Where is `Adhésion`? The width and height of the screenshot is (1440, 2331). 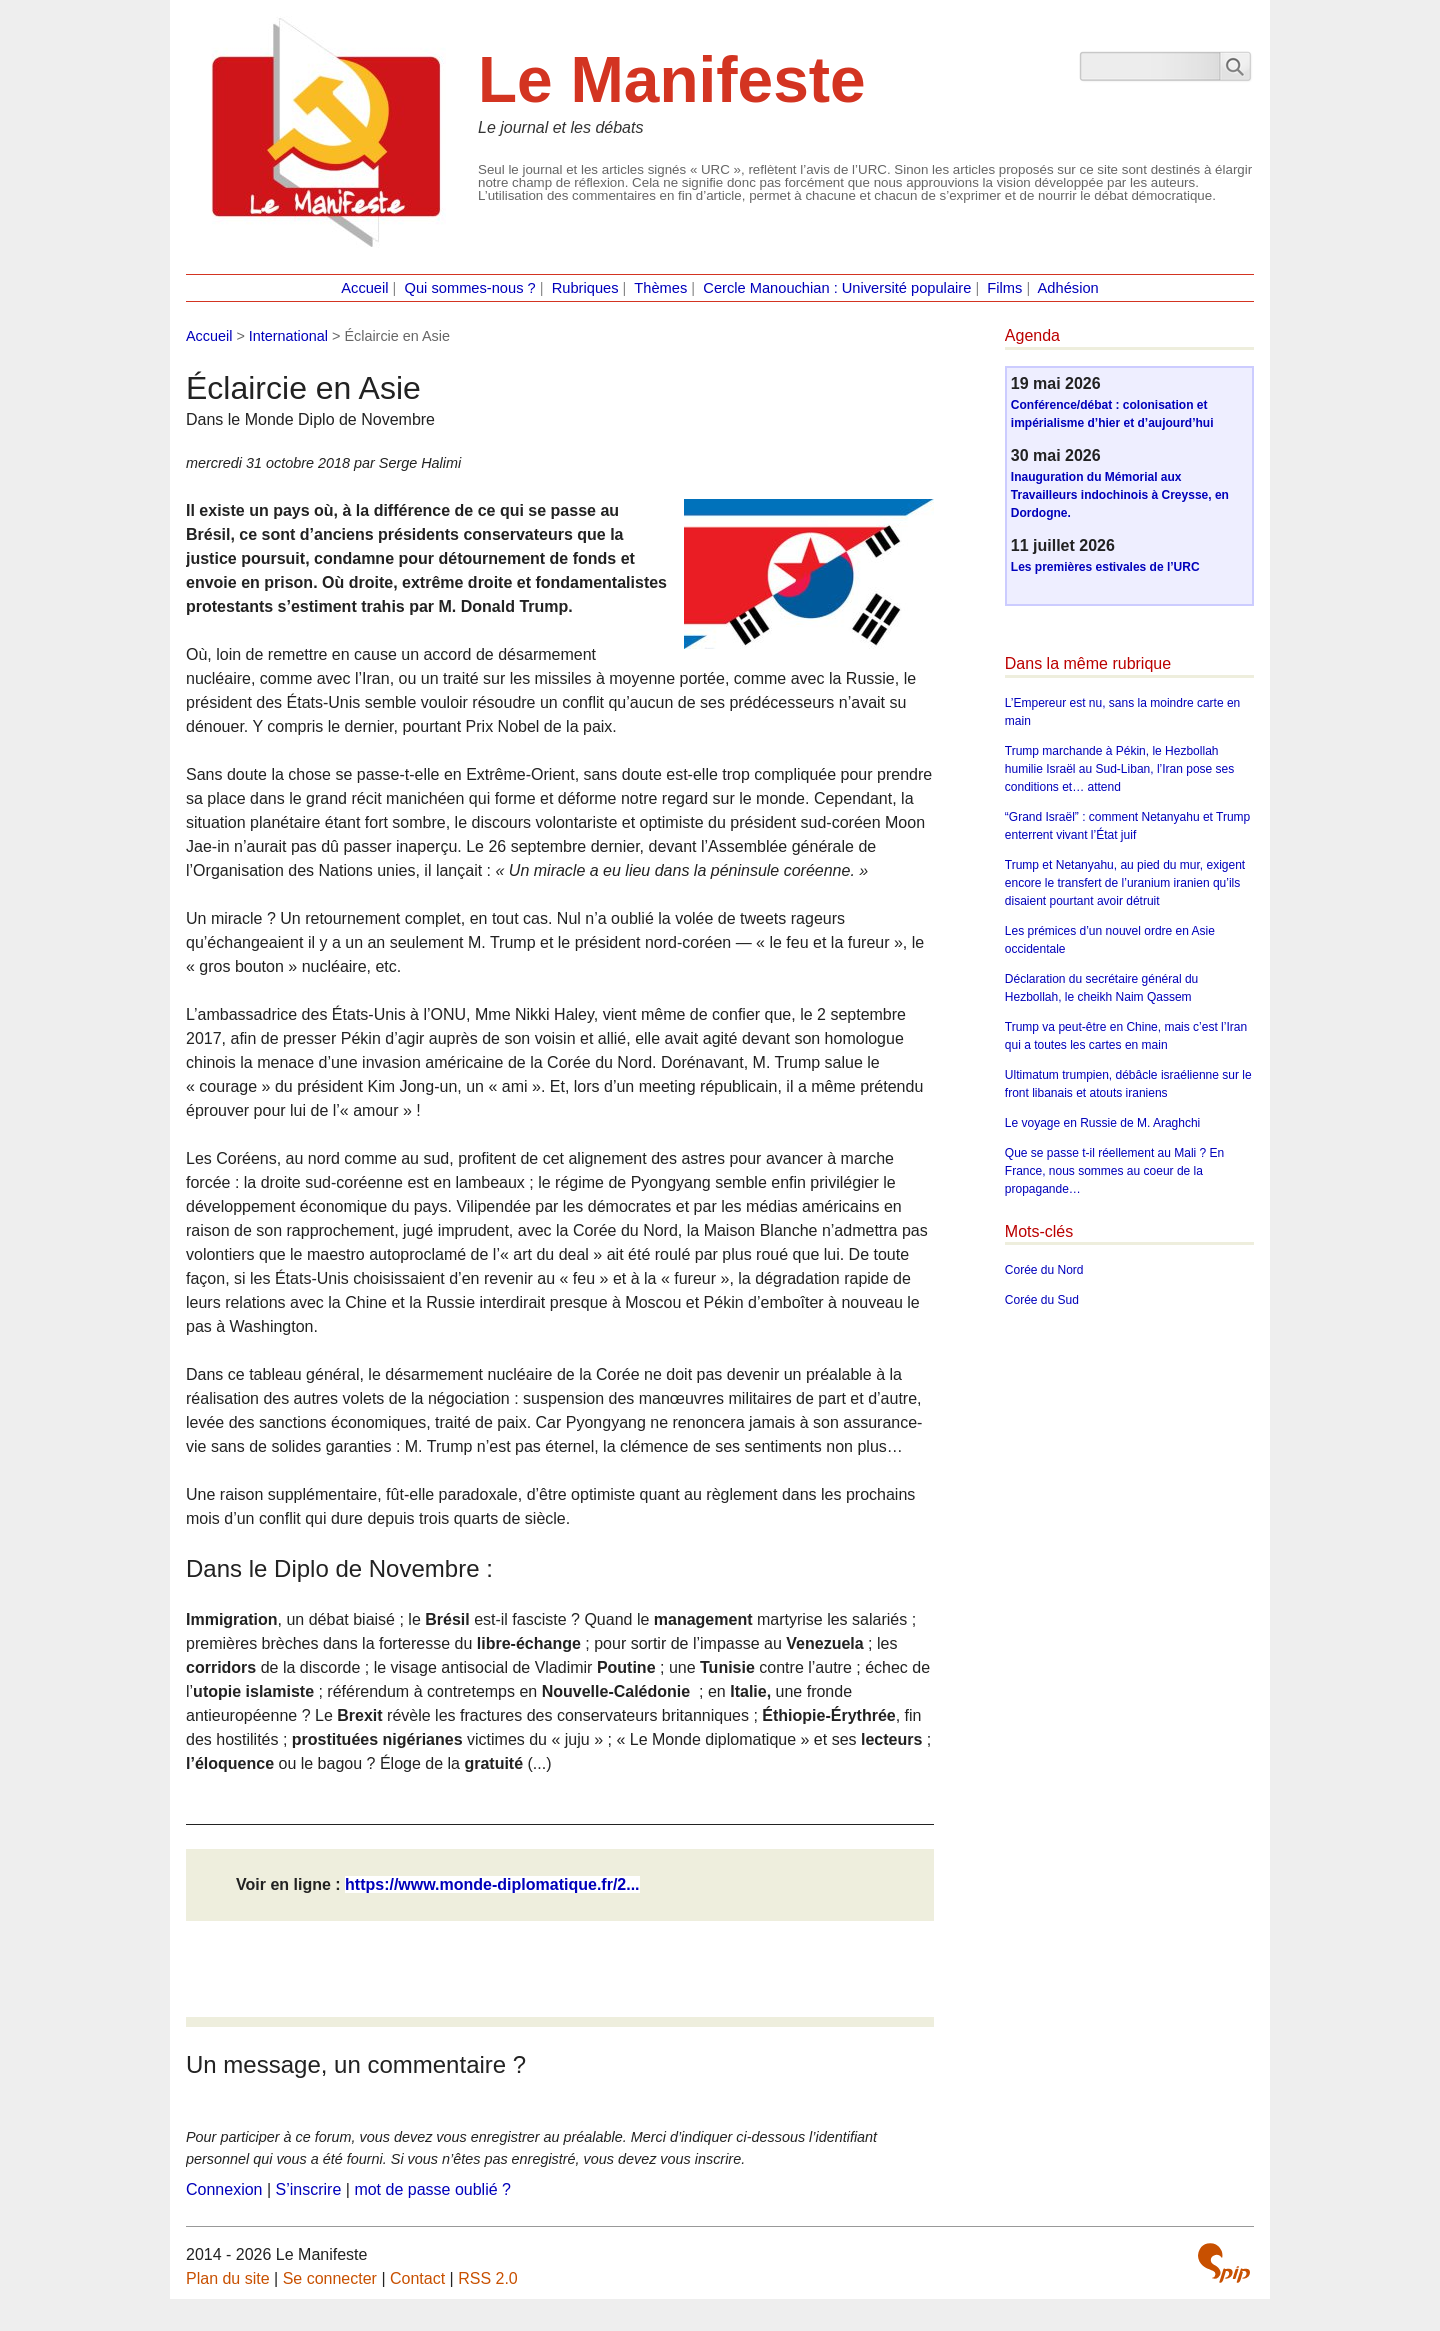 Adhésion is located at coordinates (1068, 288).